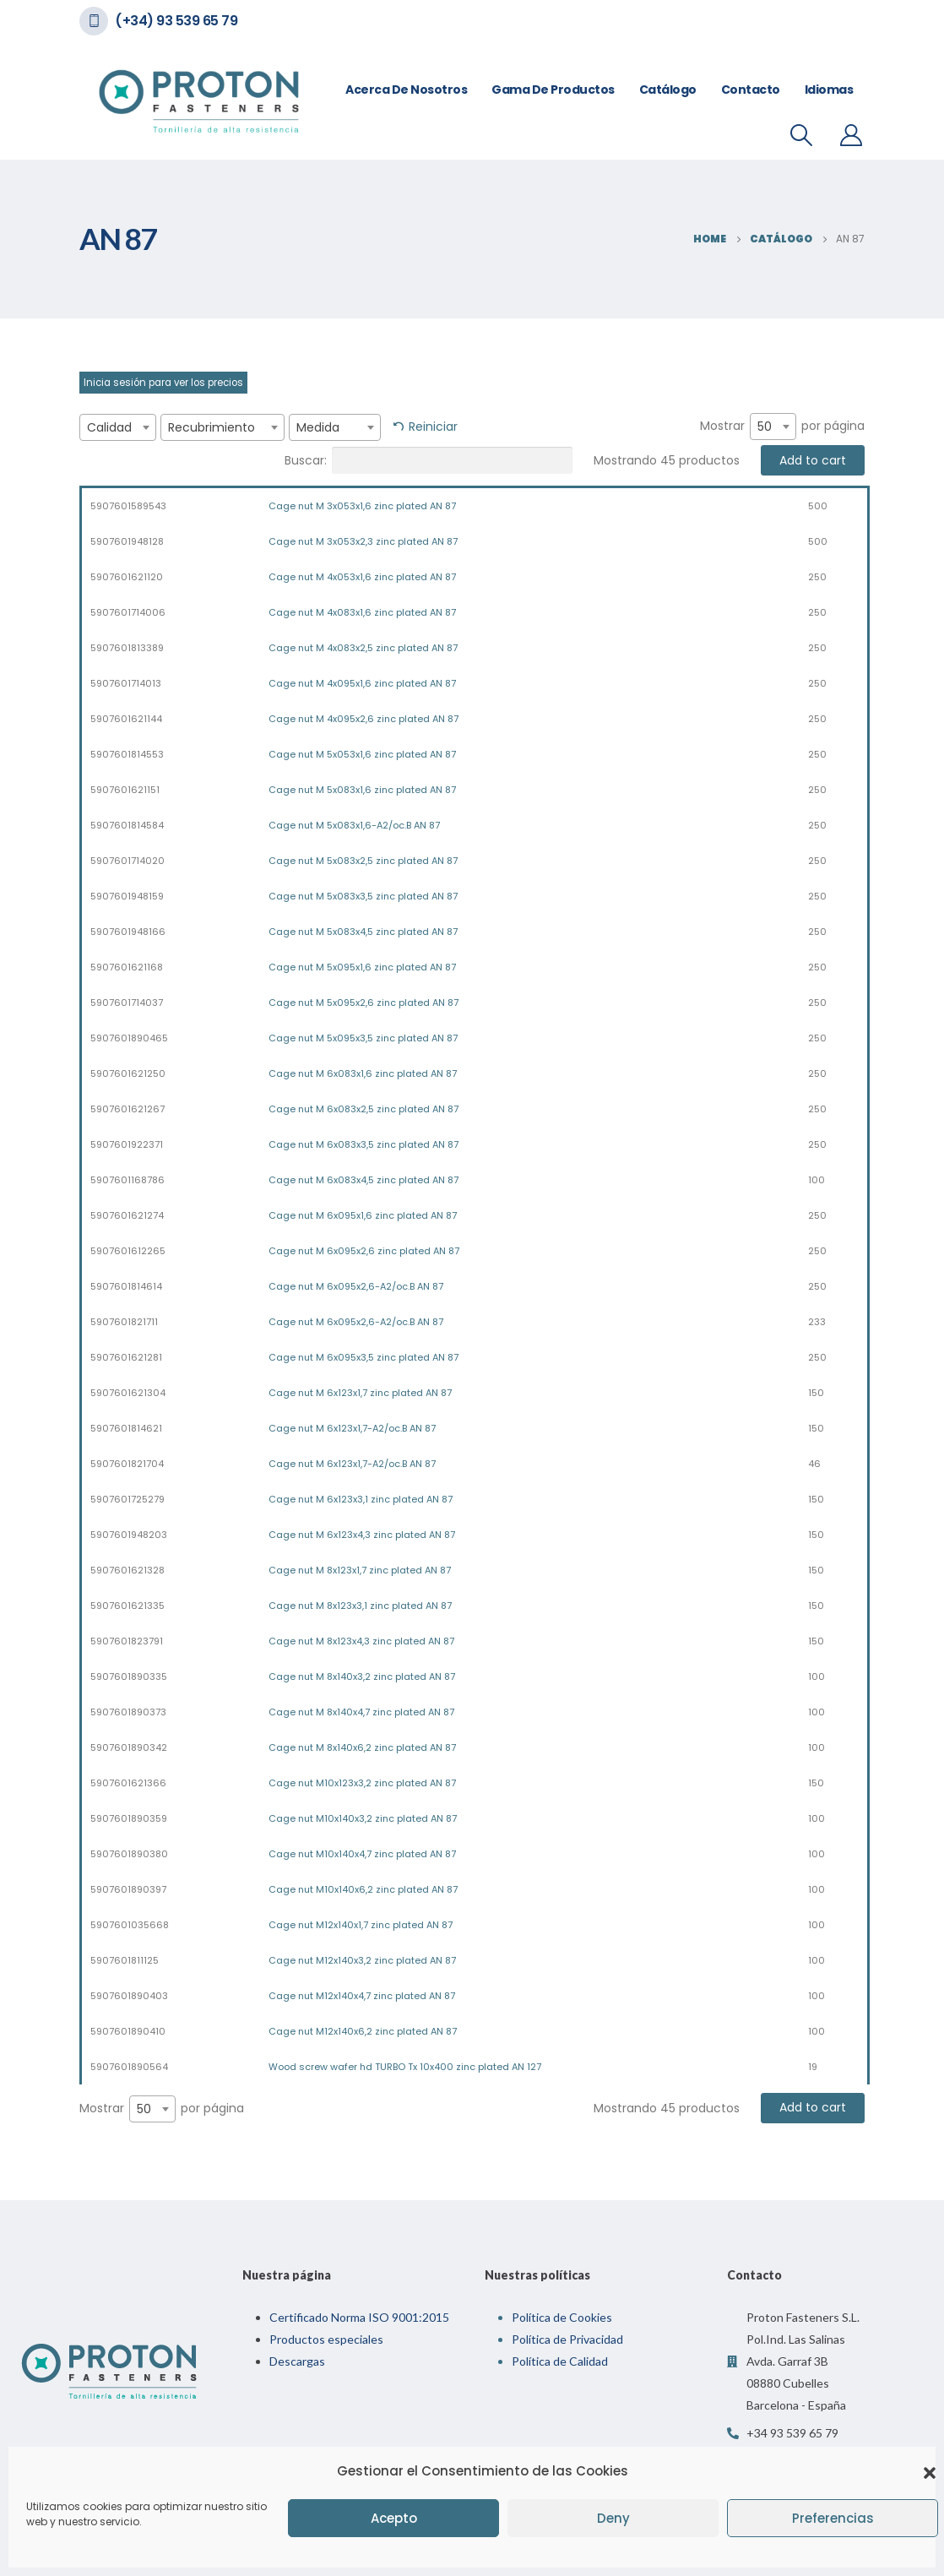 The width and height of the screenshot is (944, 2576). What do you see at coordinates (363, 1144) in the screenshot?
I see `Cage nut M 6x083x3,5 zinc plated AN 87` at bounding box center [363, 1144].